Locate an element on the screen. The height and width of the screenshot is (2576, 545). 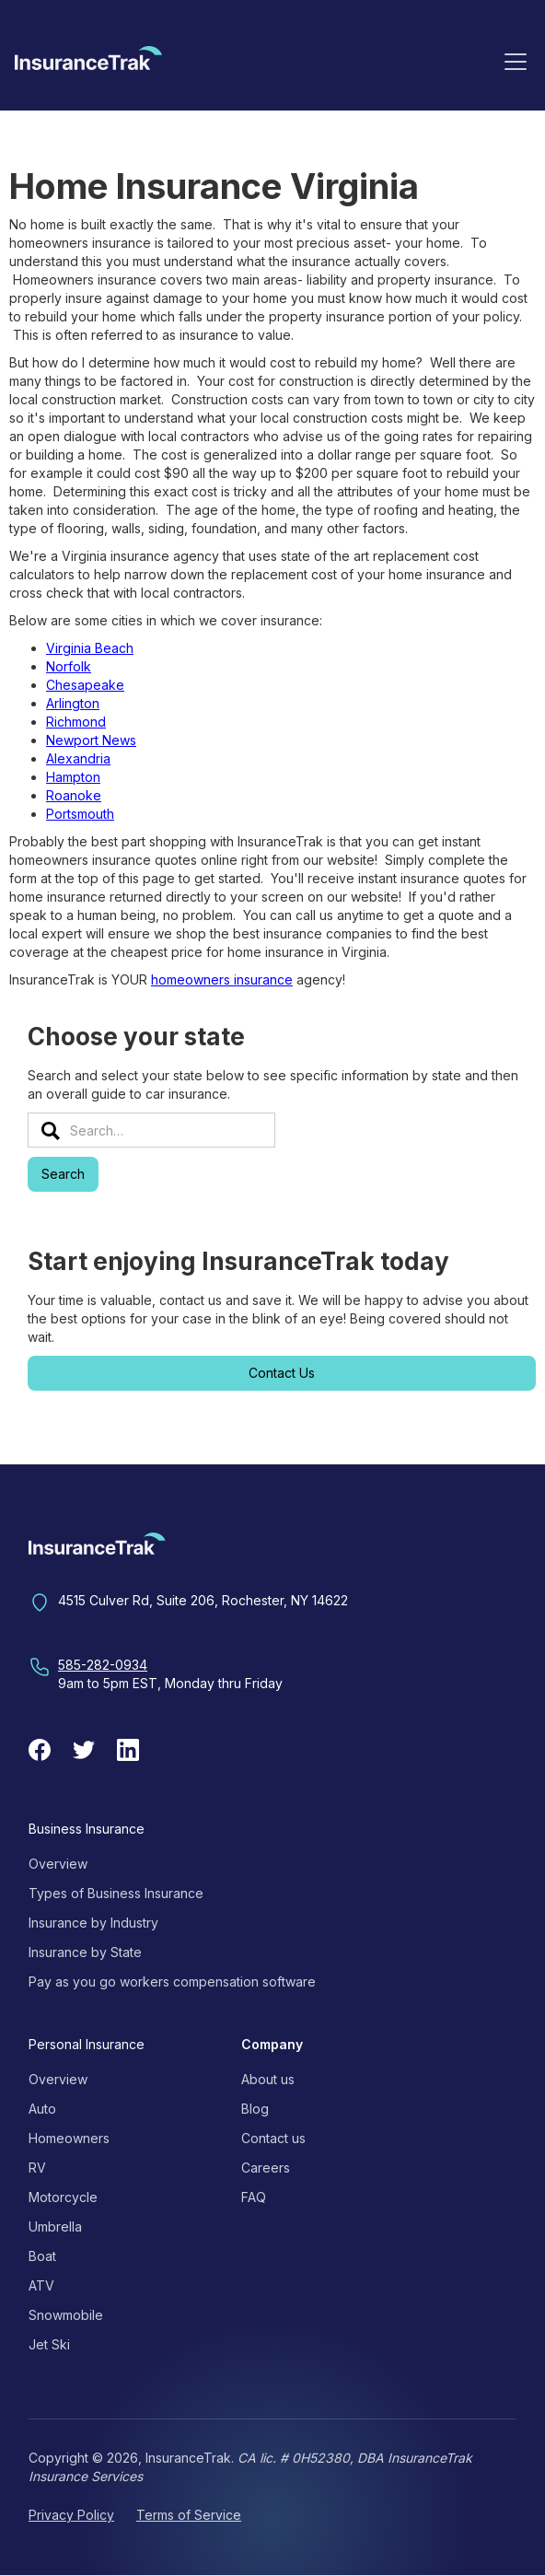
RV is located at coordinates (37, 2167).